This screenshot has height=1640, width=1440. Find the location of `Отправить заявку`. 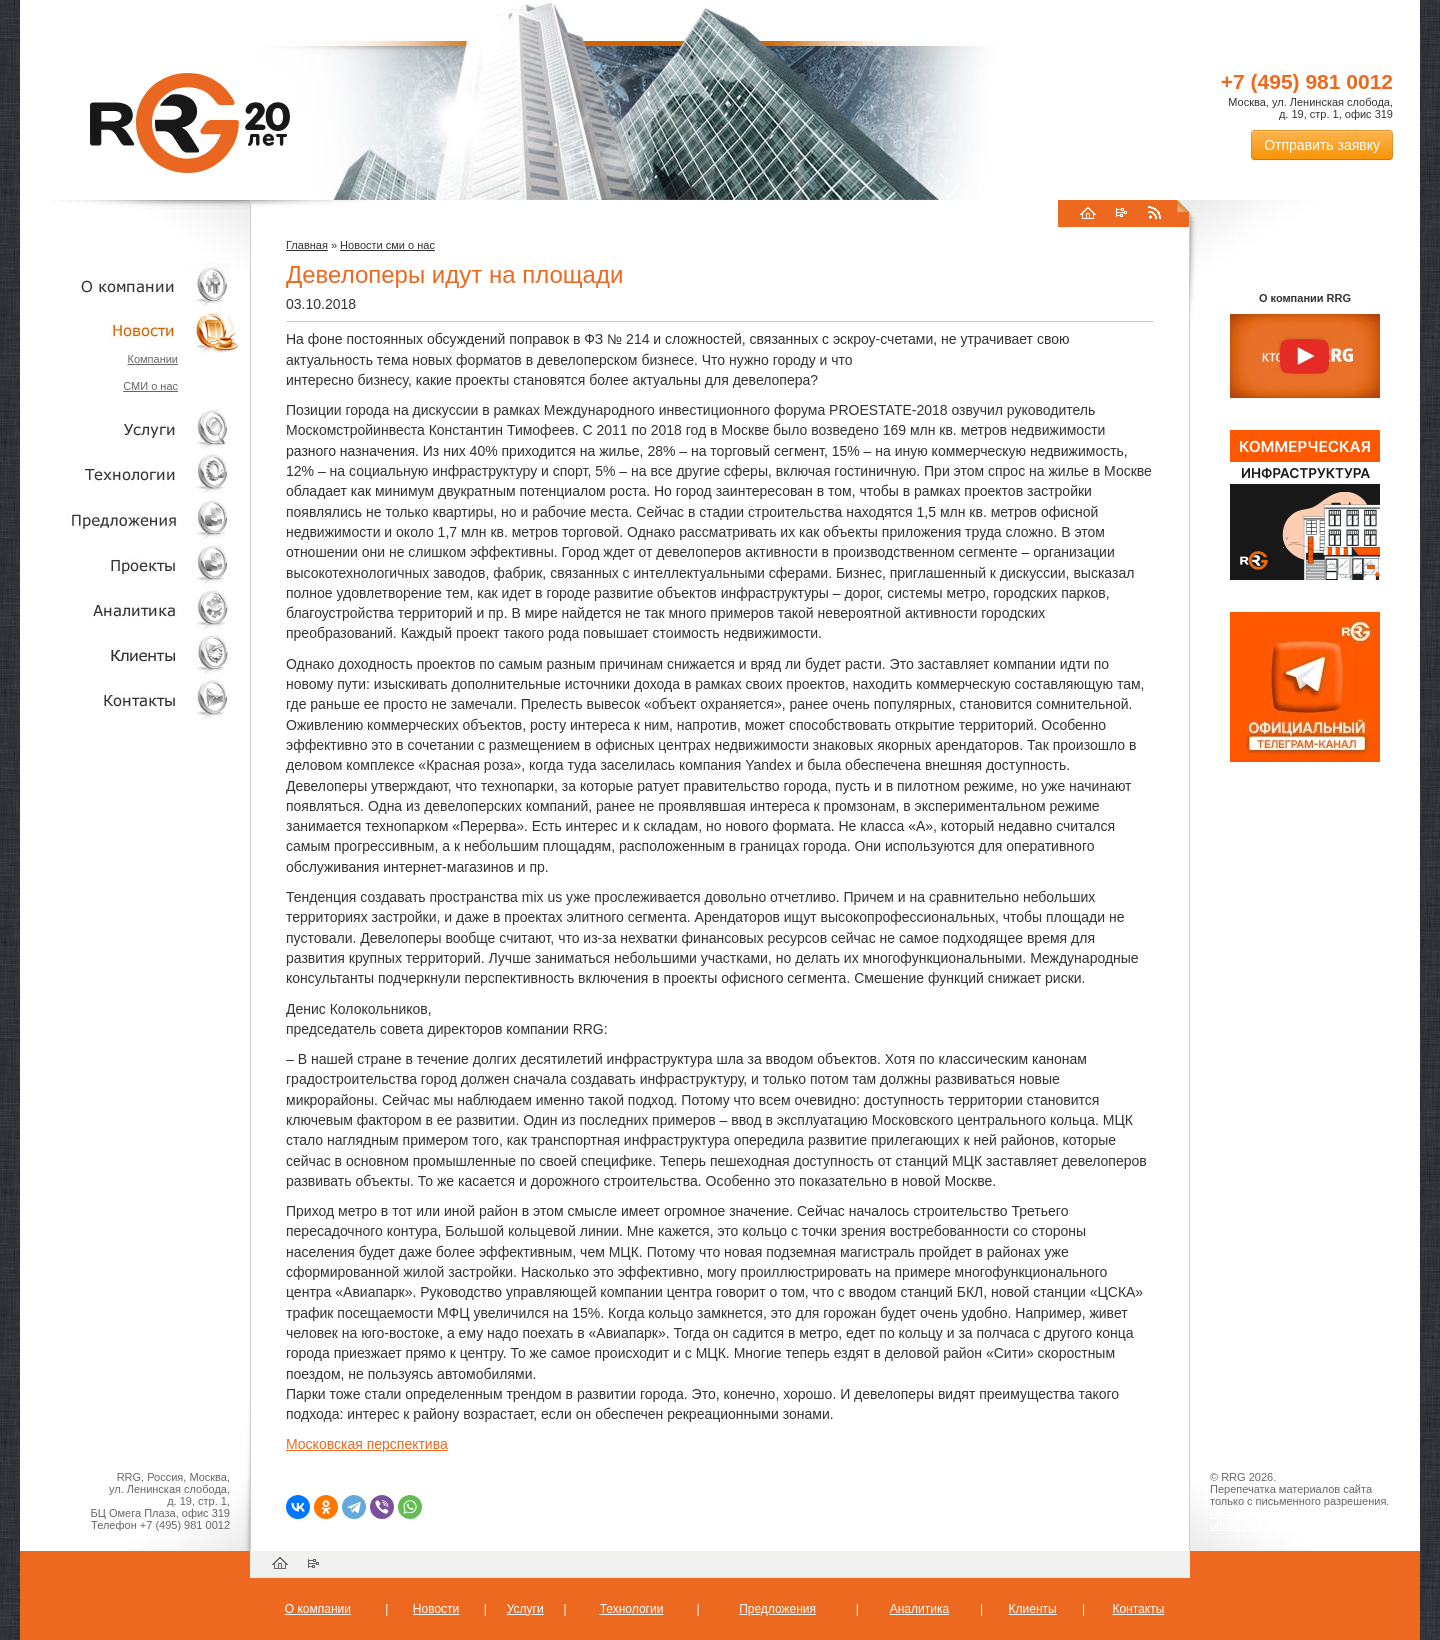

Отправить заявку is located at coordinates (1322, 145).